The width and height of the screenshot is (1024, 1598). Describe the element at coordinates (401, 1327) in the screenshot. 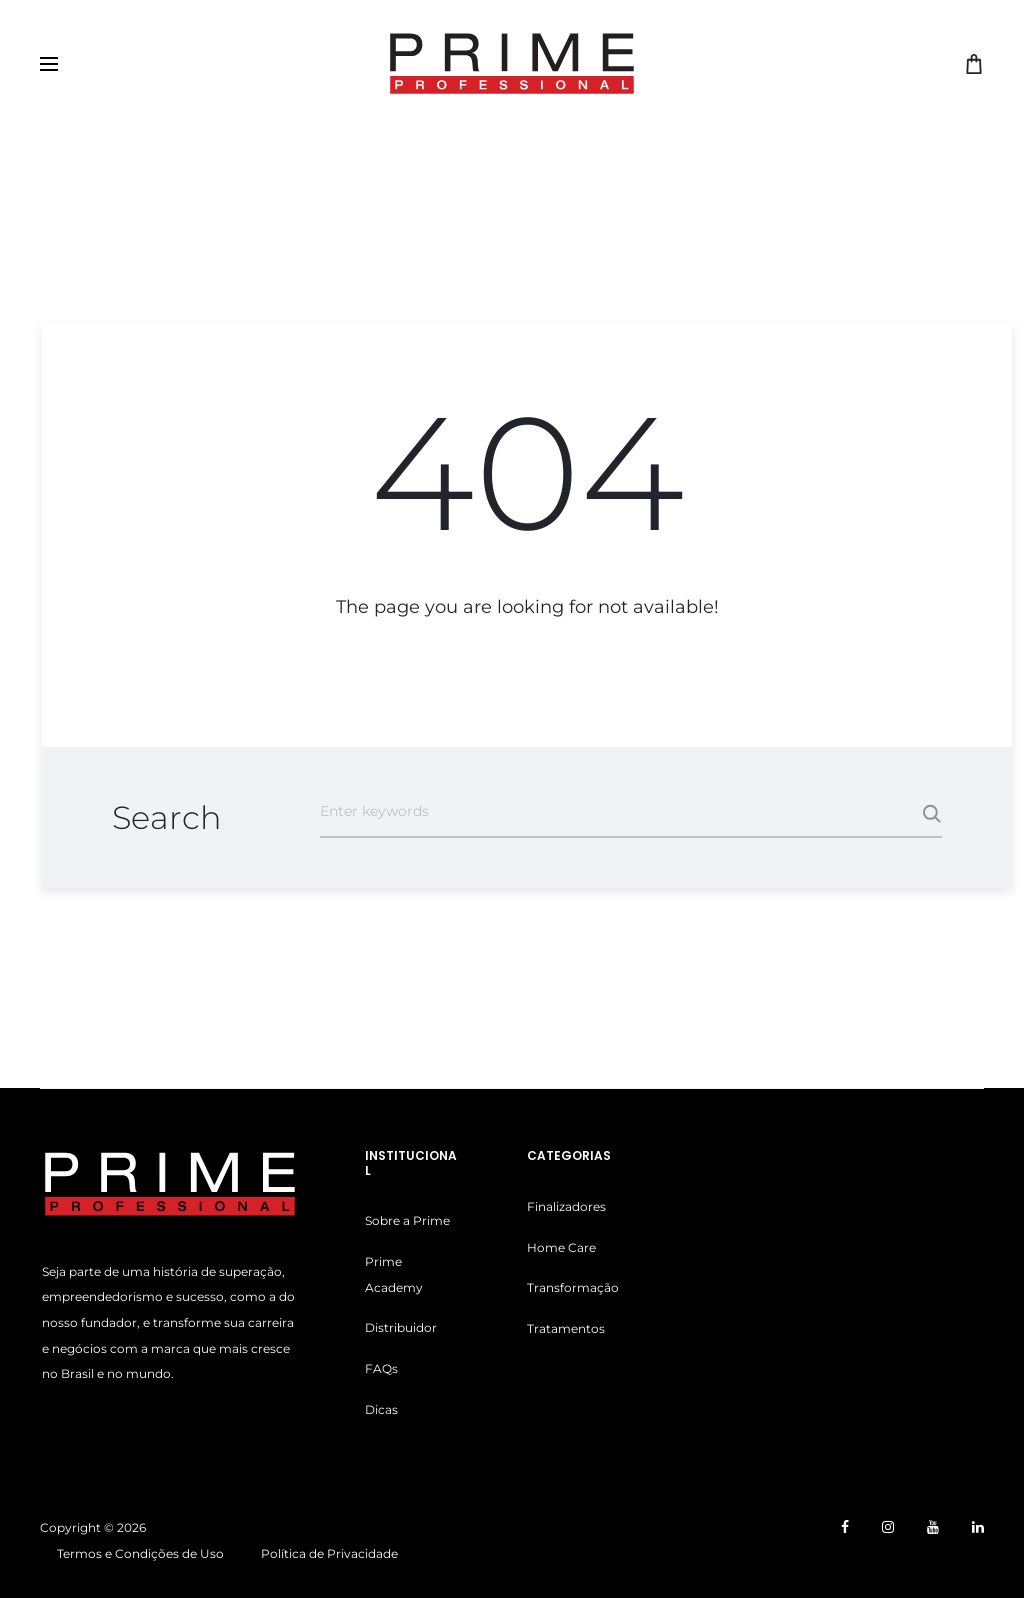

I see `Distribuidor` at that location.